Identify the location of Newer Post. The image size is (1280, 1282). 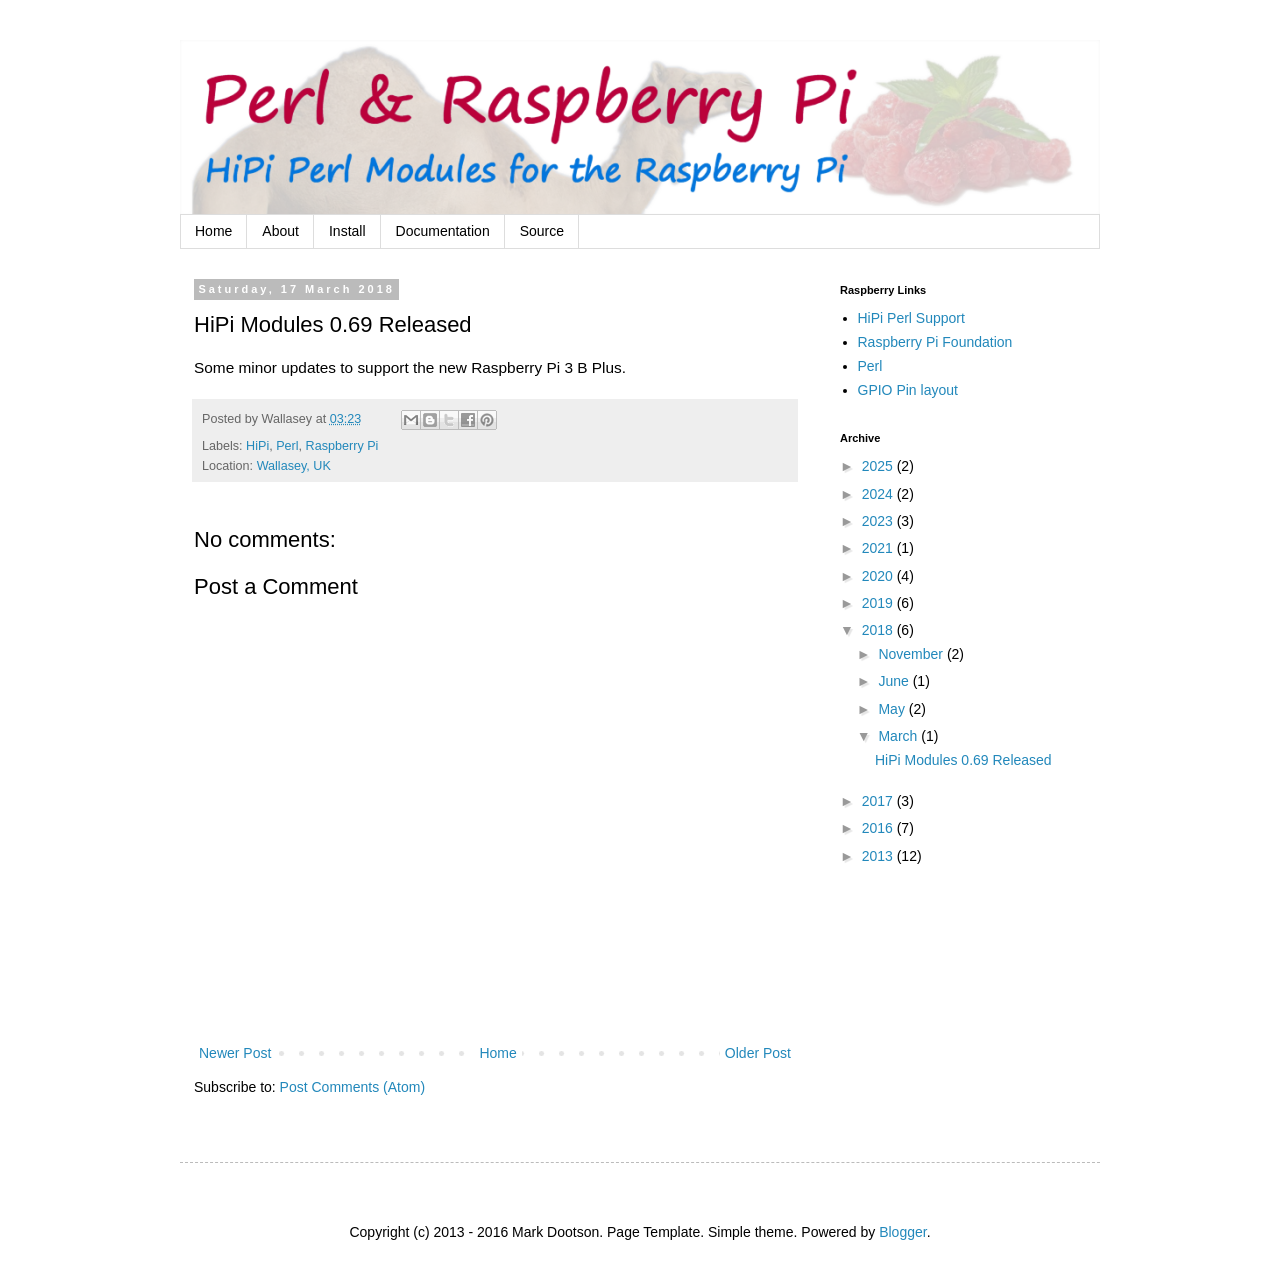
(235, 1053).